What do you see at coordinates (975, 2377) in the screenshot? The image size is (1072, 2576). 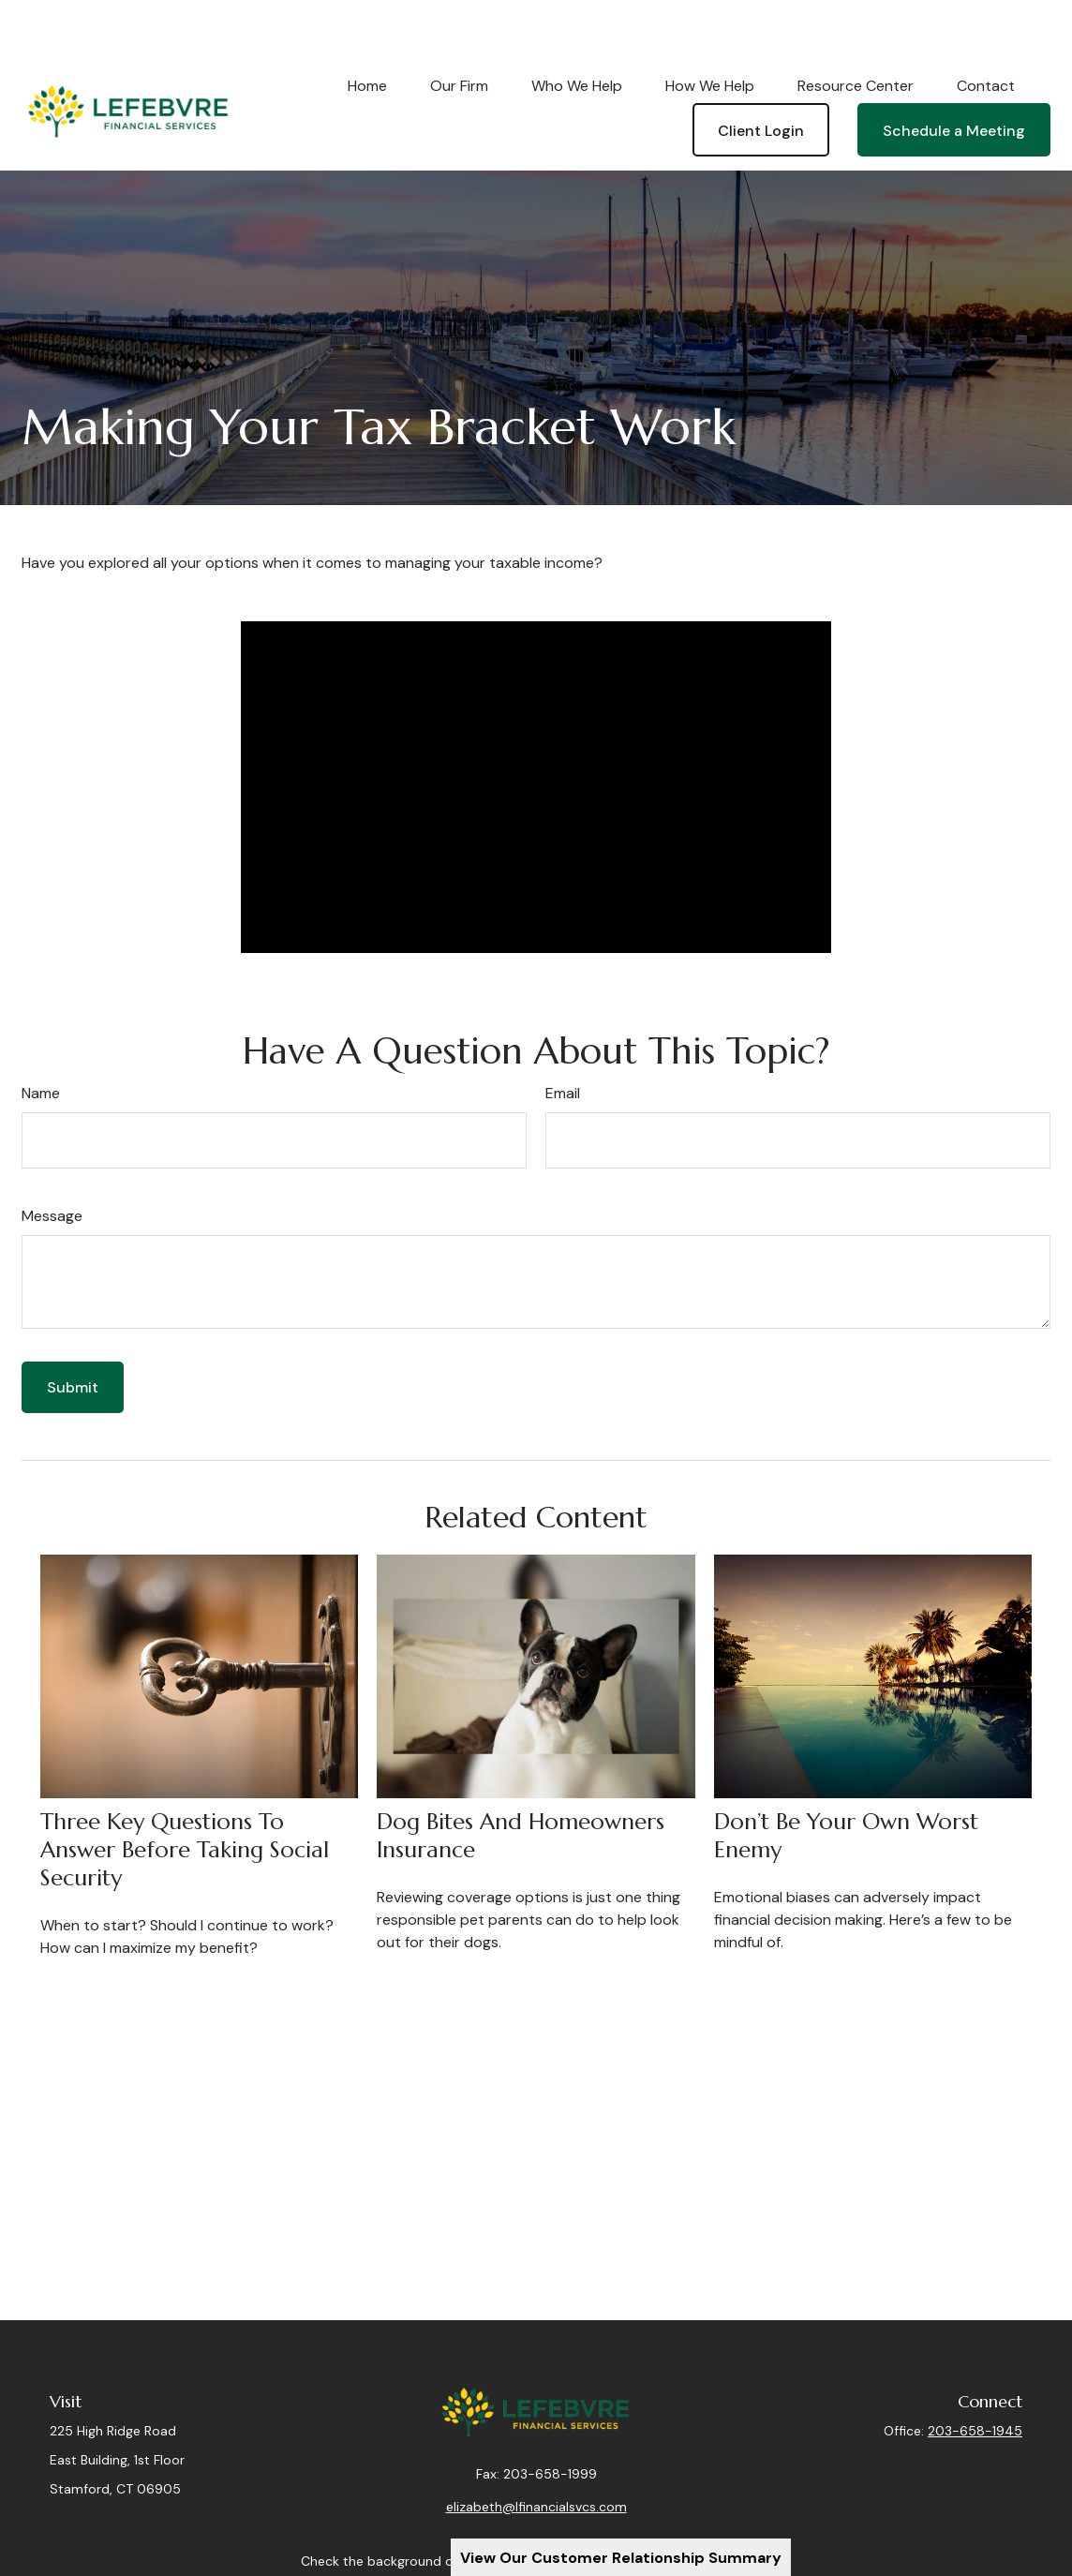 I see `203-658-1945` at bounding box center [975, 2377].